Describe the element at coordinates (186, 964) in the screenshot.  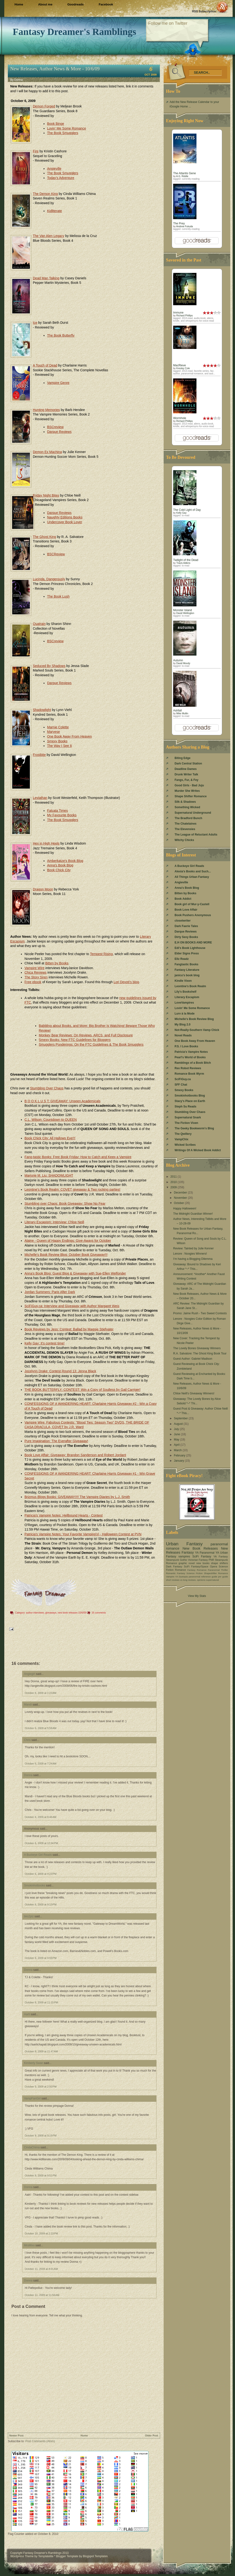
I see `Fangtastic Books` at that location.